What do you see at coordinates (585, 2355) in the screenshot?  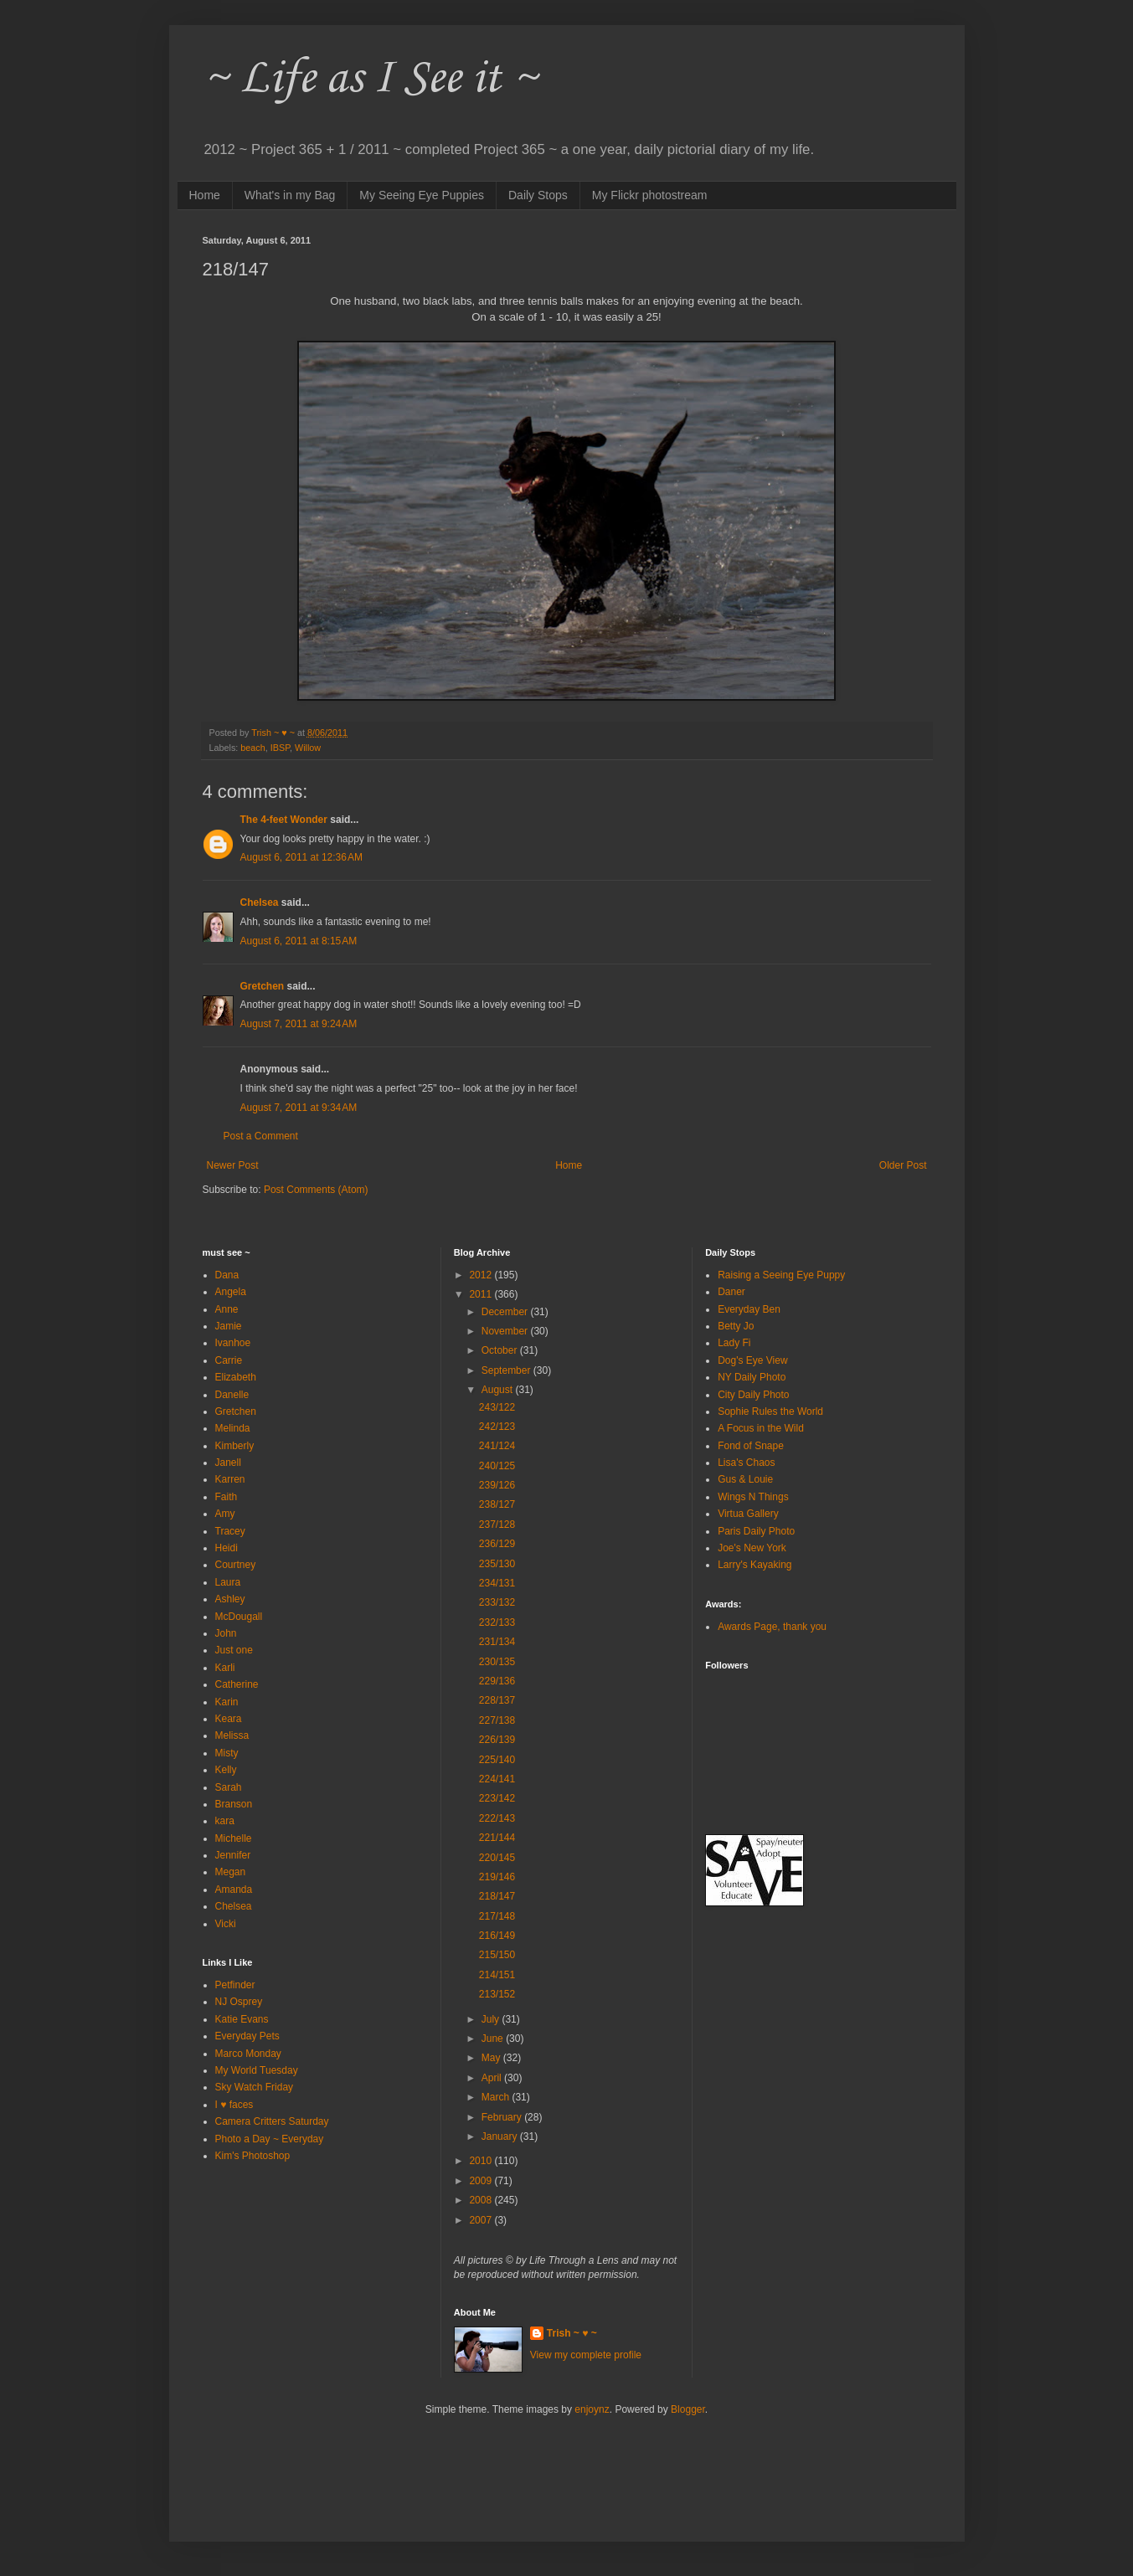 I see `View my complete profile` at bounding box center [585, 2355].